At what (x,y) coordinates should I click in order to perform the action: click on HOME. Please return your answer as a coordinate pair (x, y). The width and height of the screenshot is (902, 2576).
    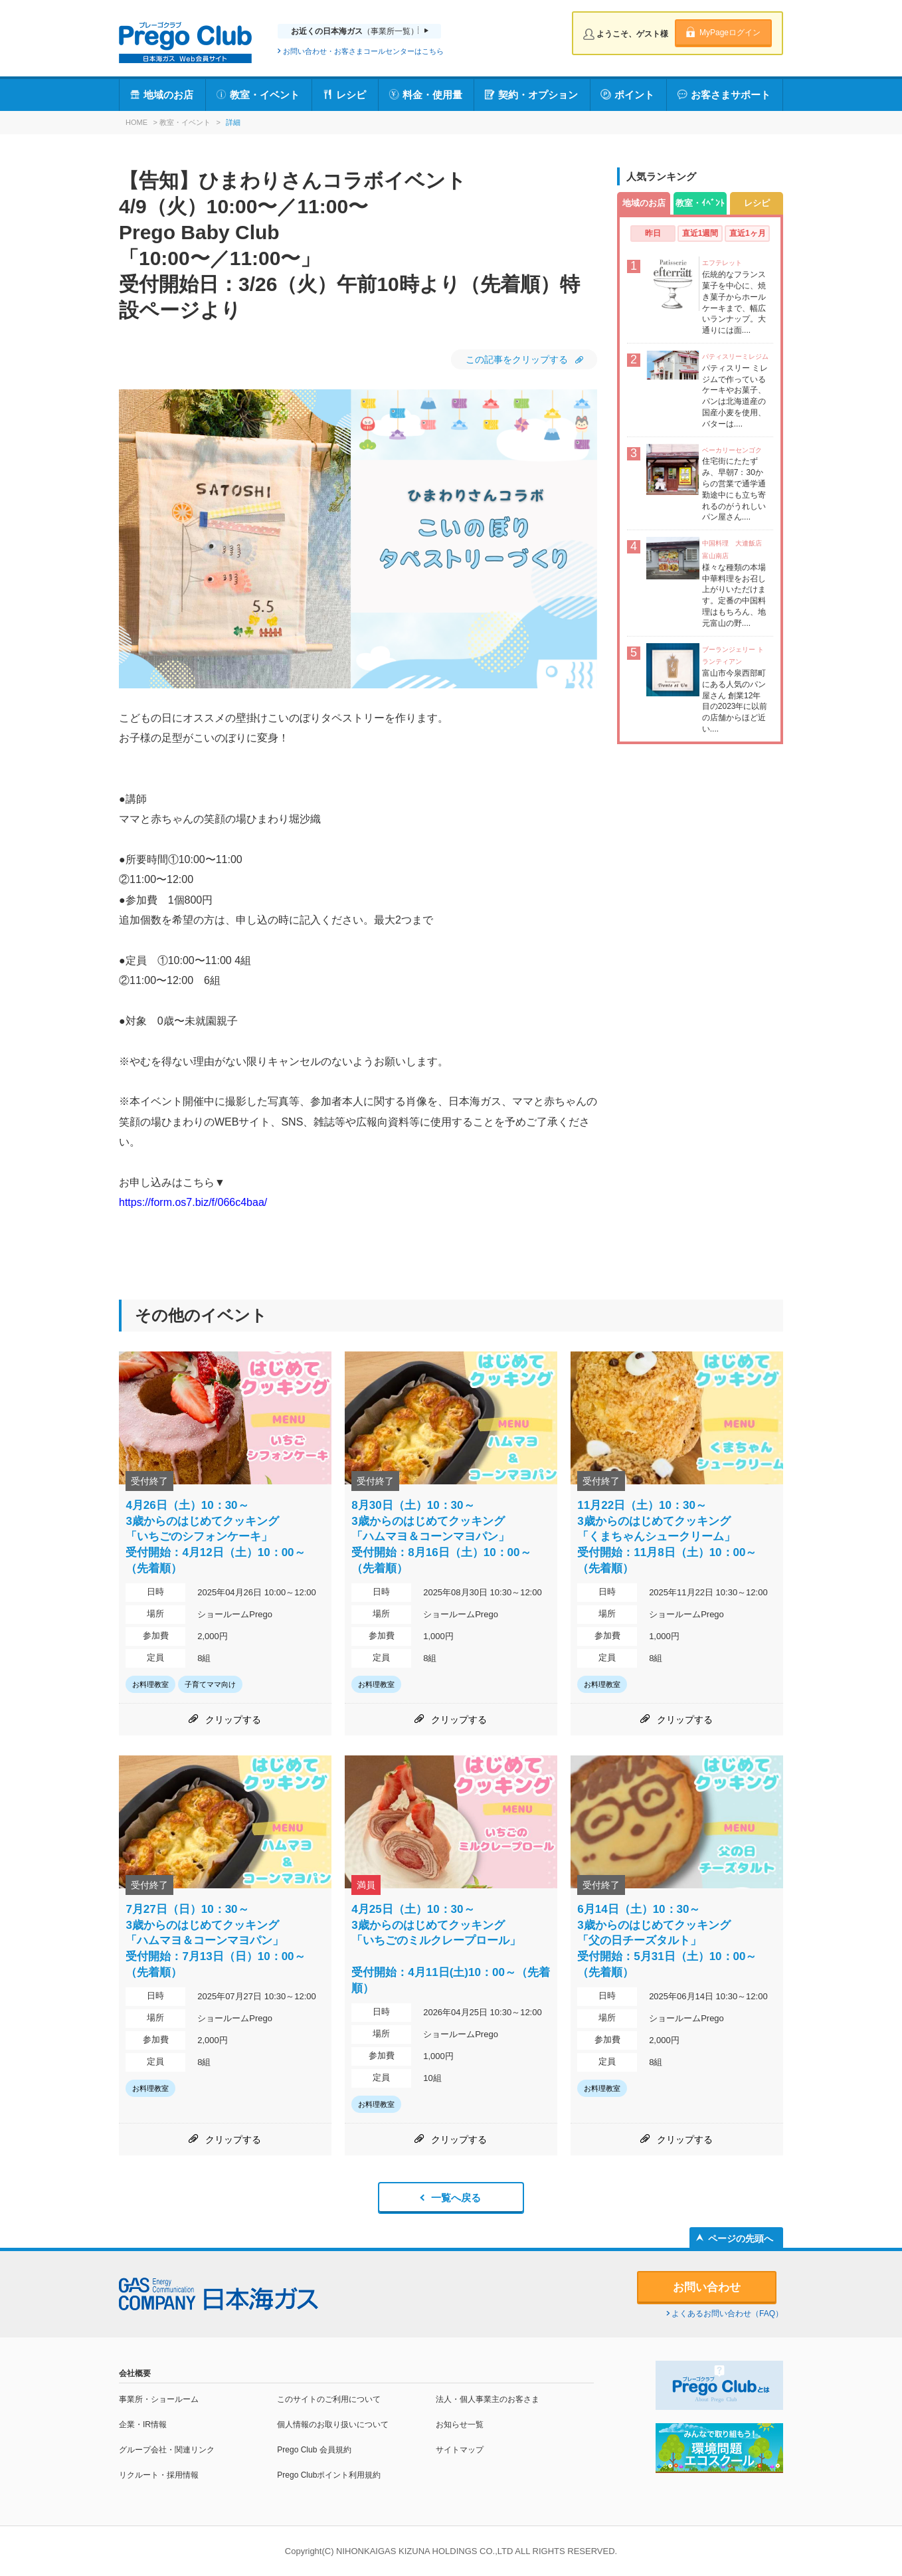
    Looking at the image, I should click on (136, 122).